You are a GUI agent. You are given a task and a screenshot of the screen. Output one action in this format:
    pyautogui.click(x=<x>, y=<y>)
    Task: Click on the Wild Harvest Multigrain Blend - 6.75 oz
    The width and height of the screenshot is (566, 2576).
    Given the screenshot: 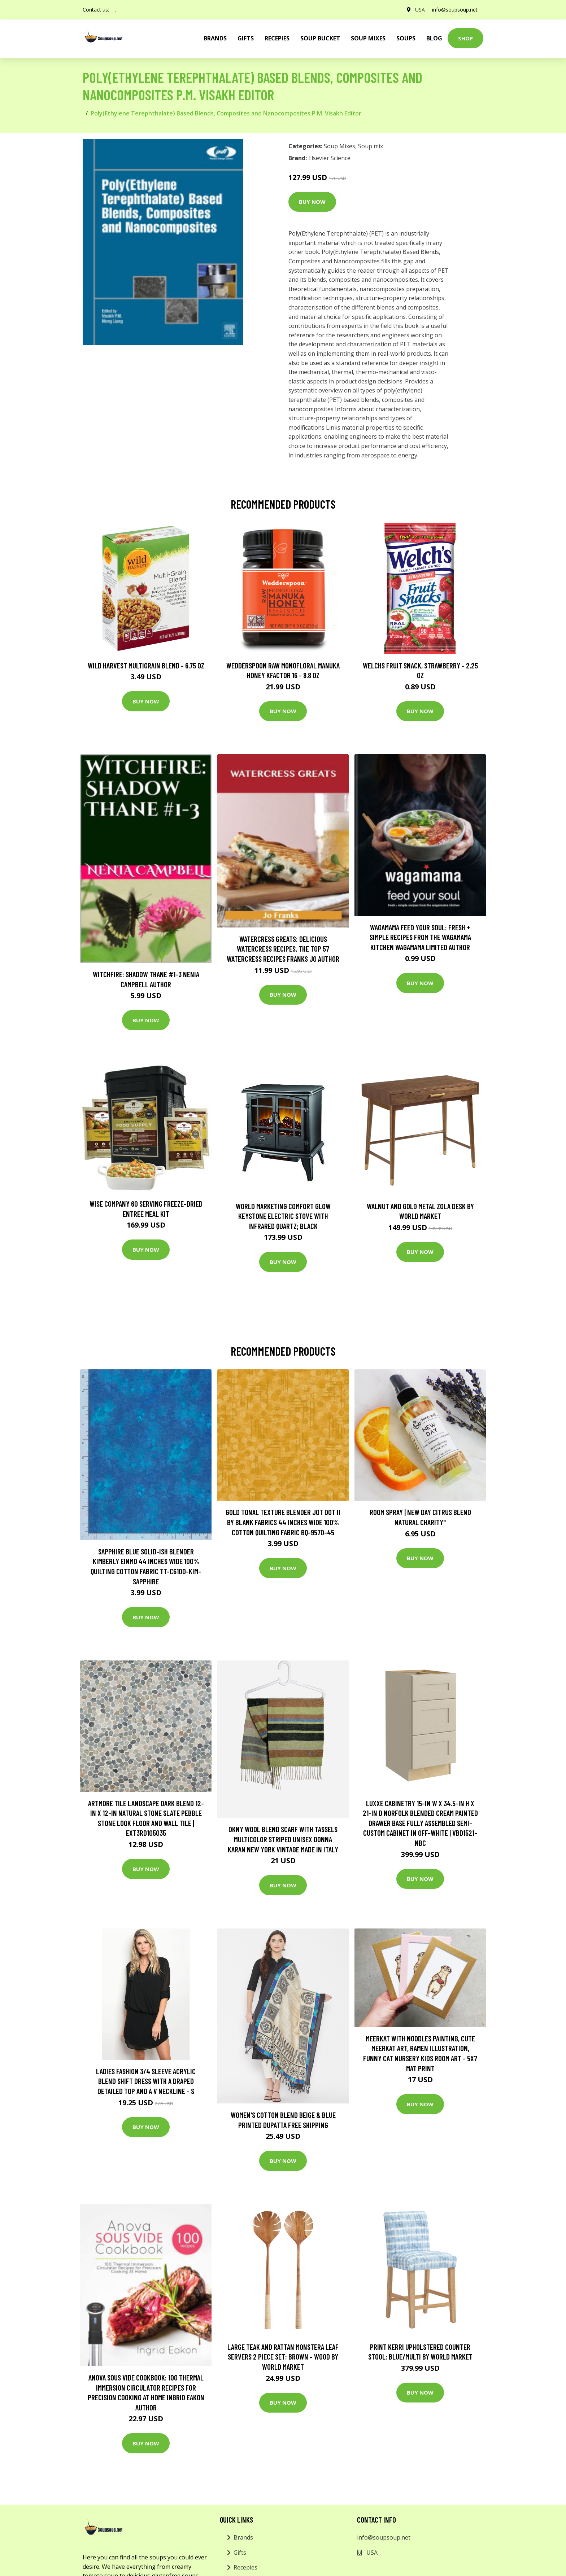 What is the action you would take?
    pyautogui.click(x=146, y=665)
    